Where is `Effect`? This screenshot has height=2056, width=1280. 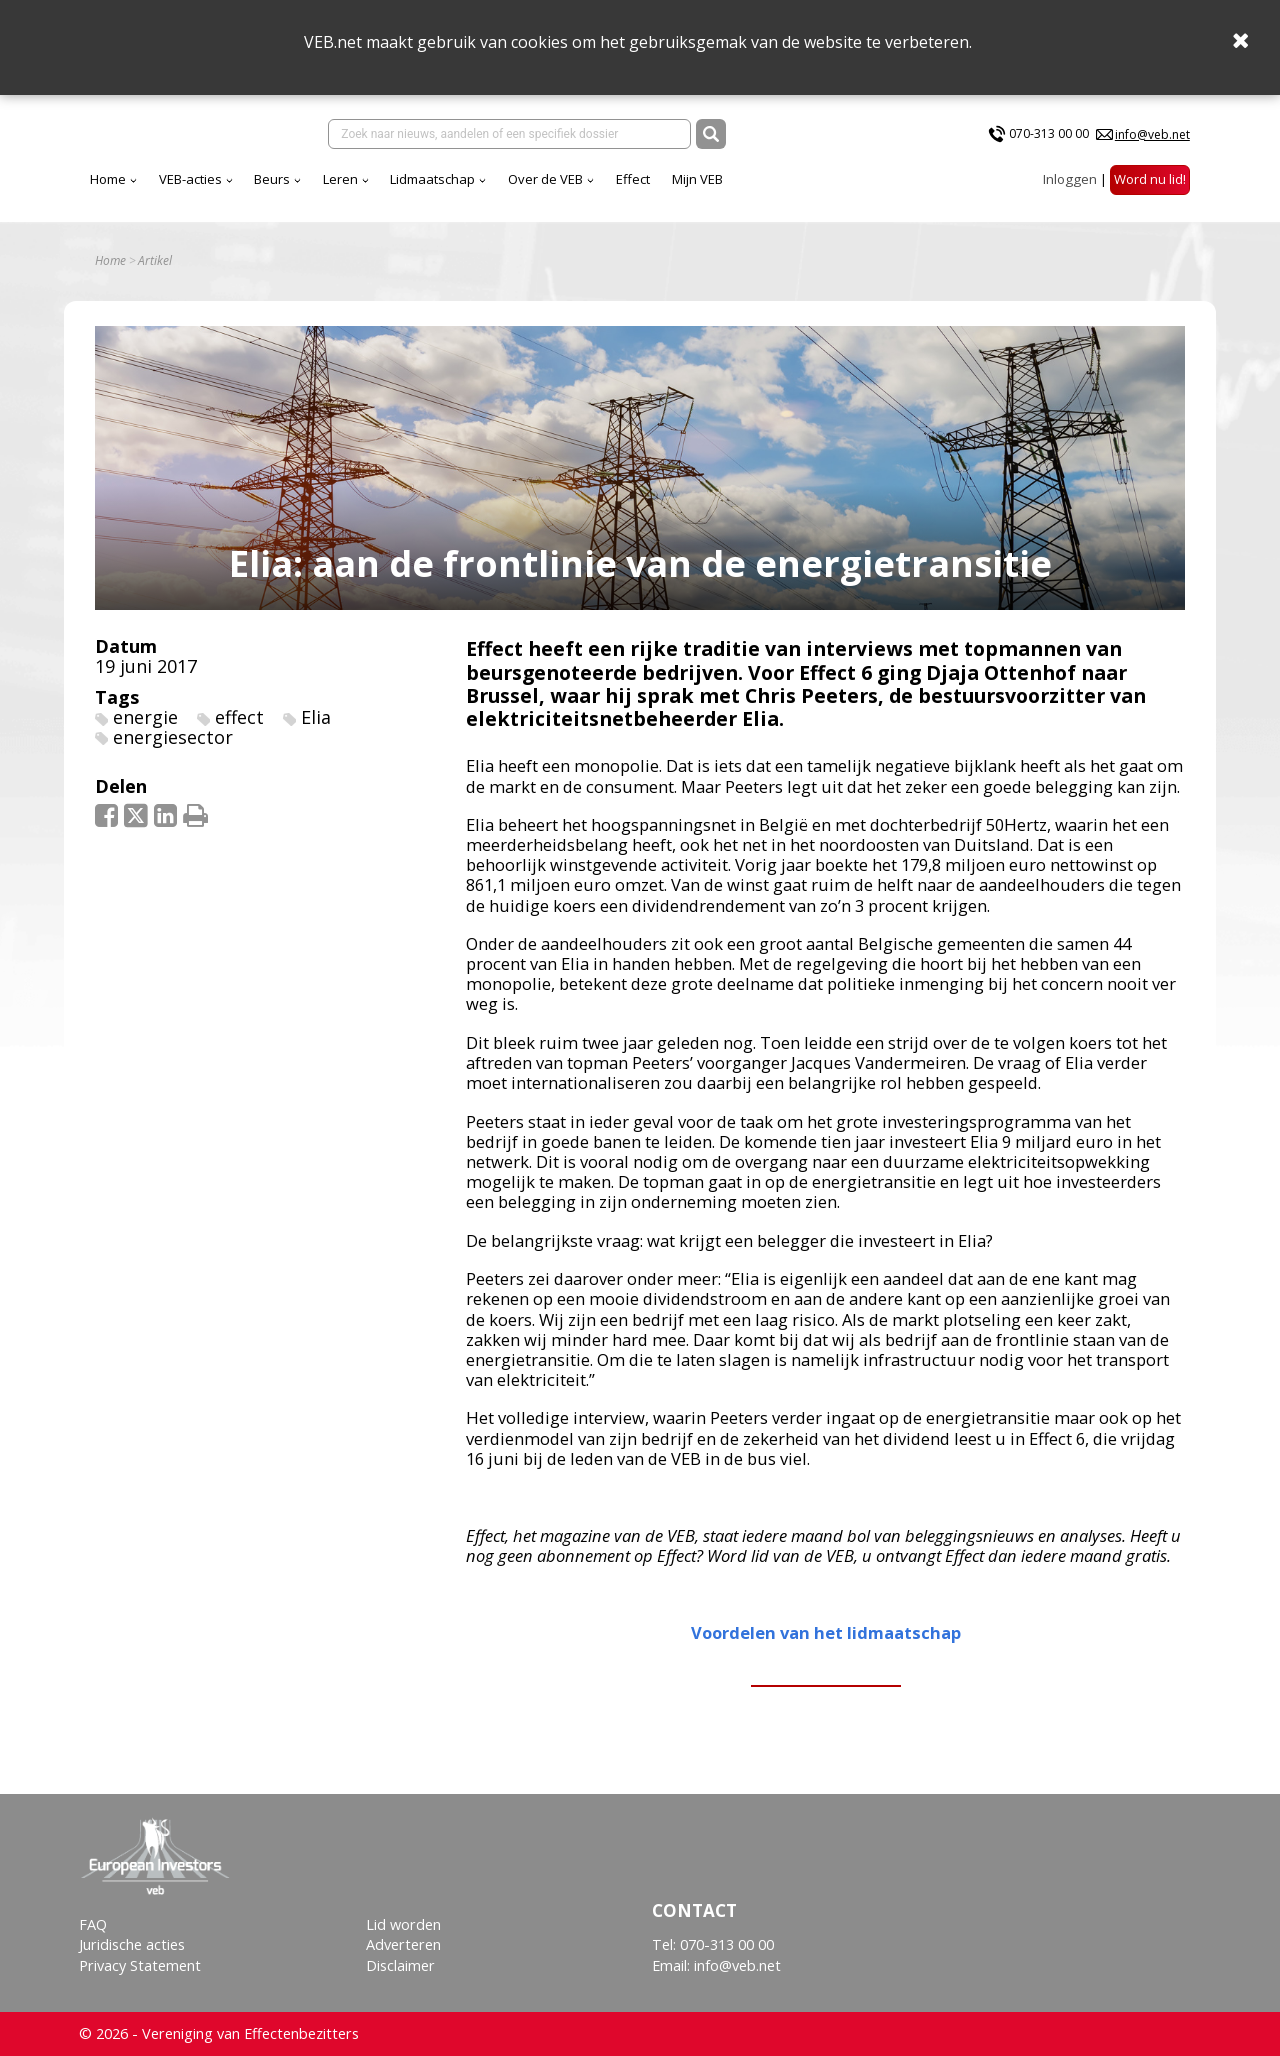
Effect is located at coordinates (633, 179).